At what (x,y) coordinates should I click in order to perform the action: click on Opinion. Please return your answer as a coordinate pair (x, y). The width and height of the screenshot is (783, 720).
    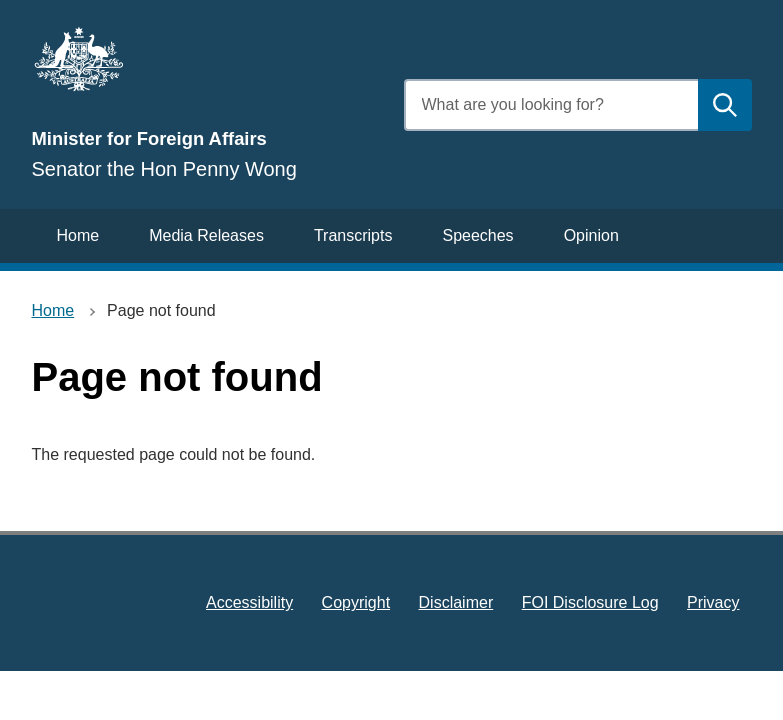
    Looking at the image, I should click on (591, 235).